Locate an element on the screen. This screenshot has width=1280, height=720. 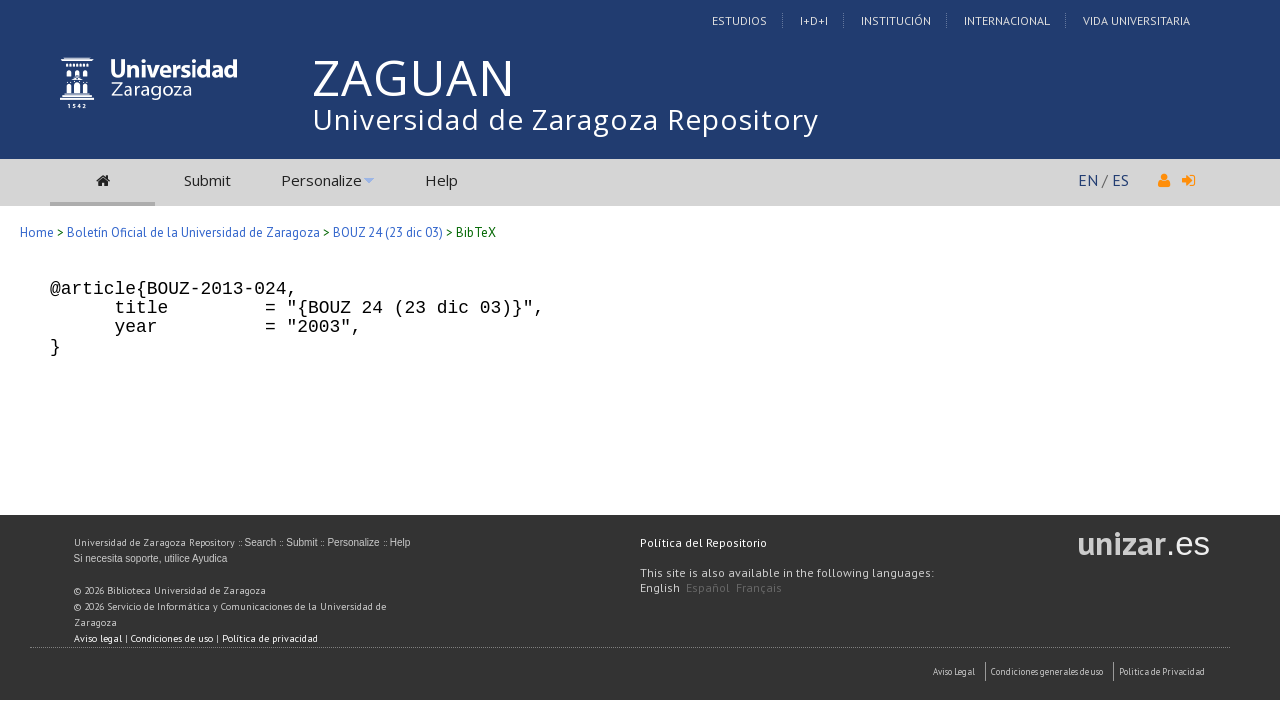
Vida Universitaria is located at coordinates (1136, 20).